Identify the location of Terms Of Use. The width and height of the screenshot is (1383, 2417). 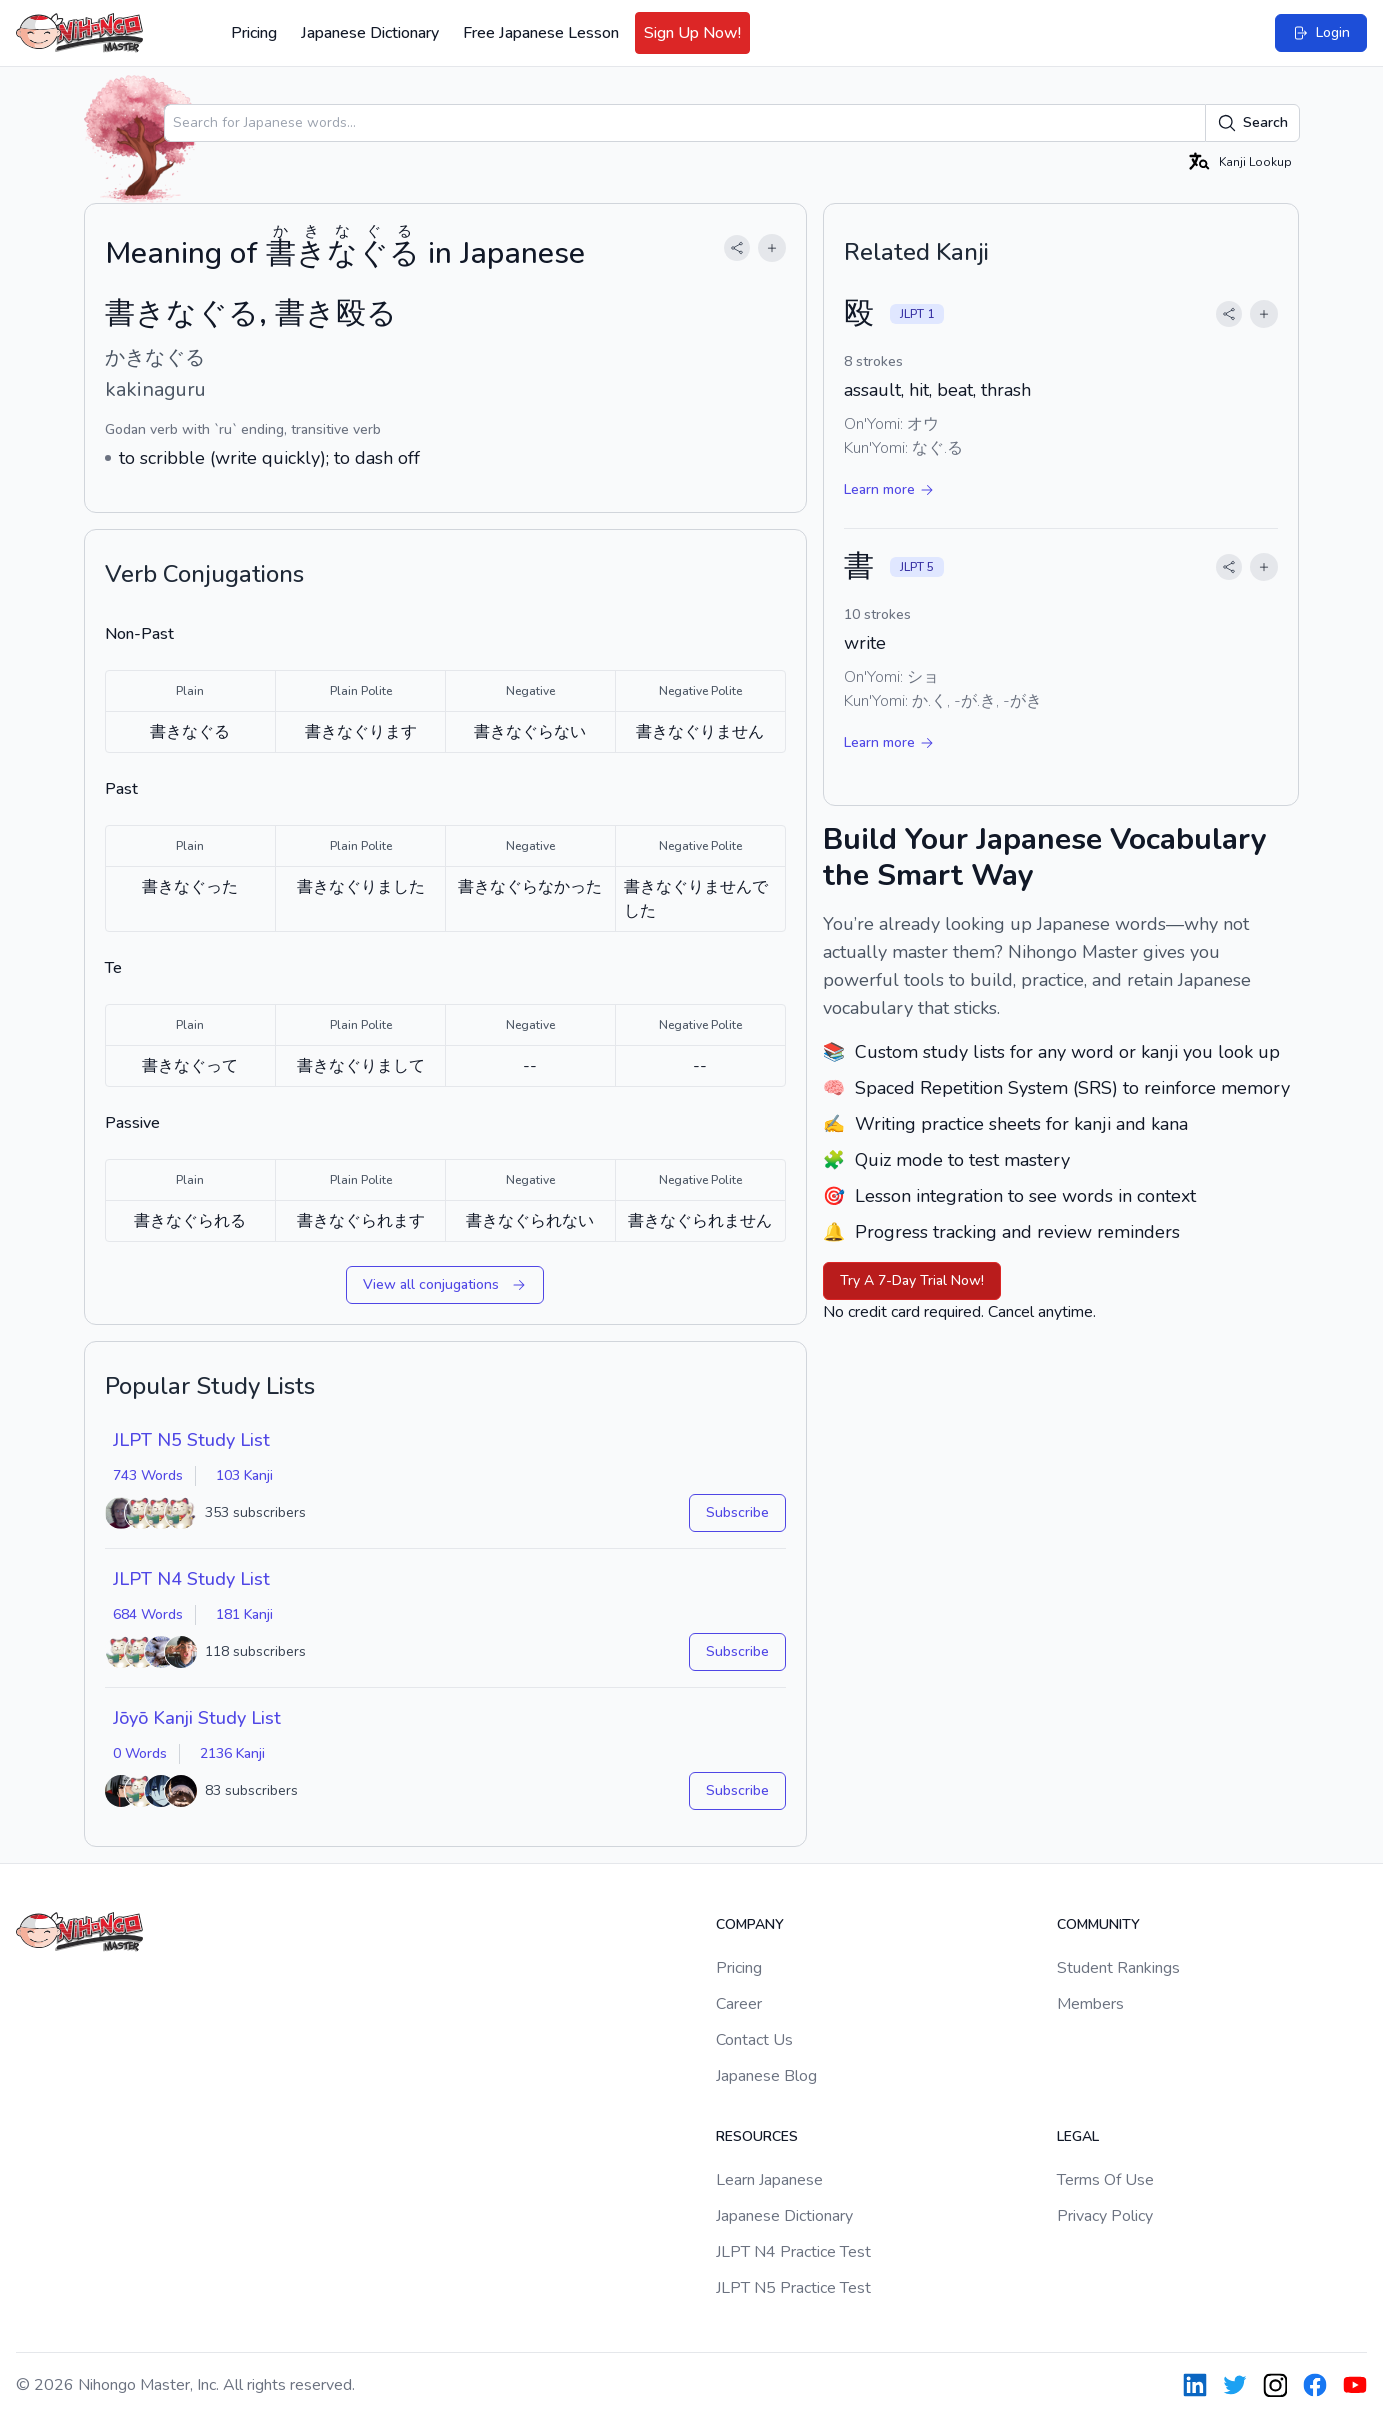
(1105, 2180).